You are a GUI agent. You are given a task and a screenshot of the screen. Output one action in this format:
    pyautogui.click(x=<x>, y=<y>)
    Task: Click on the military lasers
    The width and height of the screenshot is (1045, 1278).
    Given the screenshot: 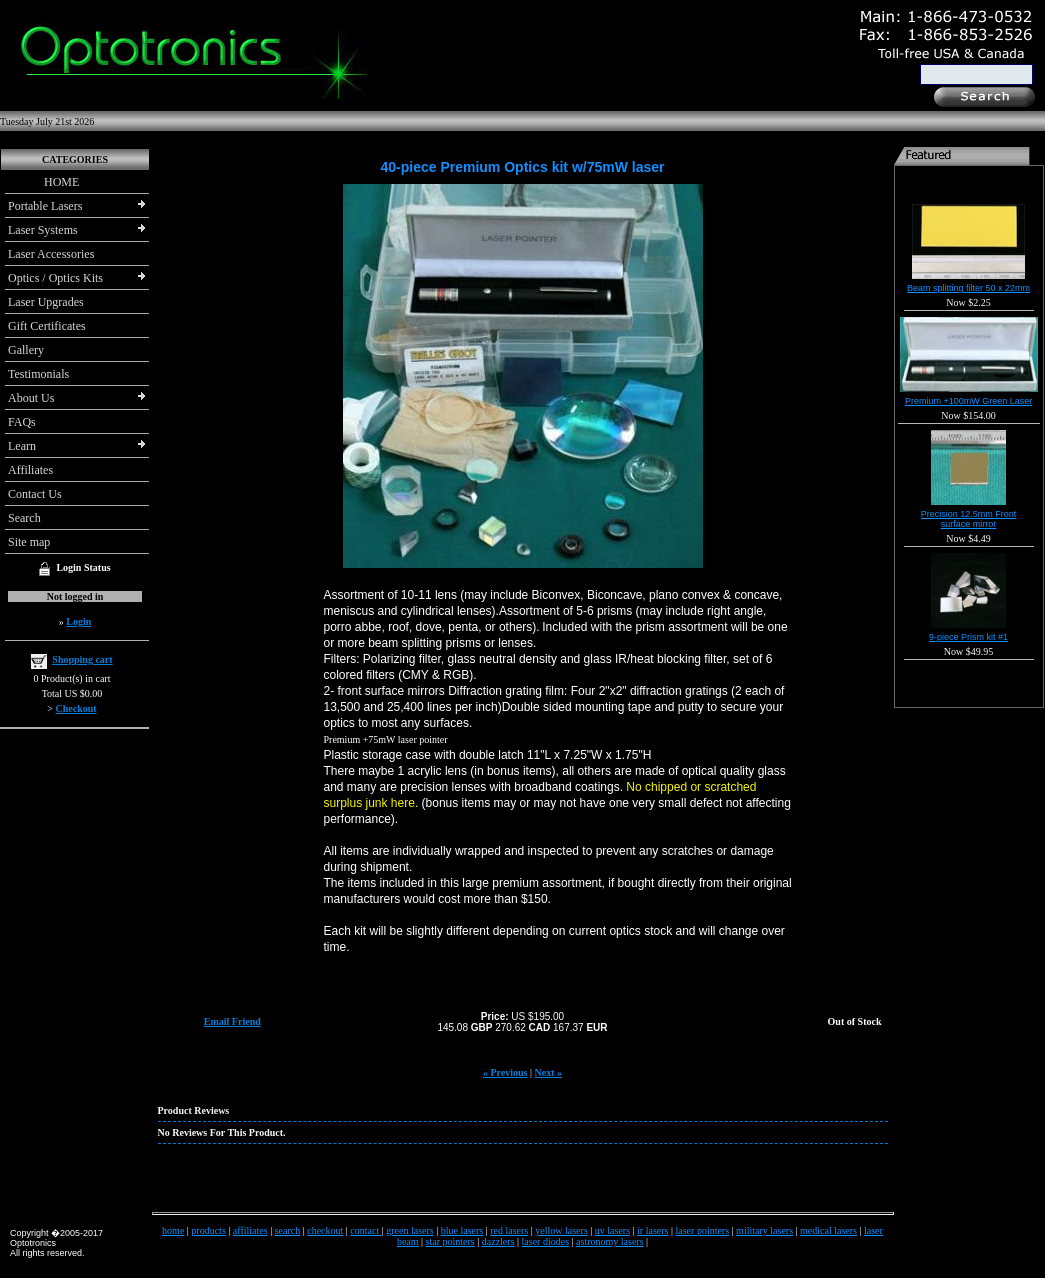 What is the action you would take?
    pyautogui.click(x=764, y=1230)
    